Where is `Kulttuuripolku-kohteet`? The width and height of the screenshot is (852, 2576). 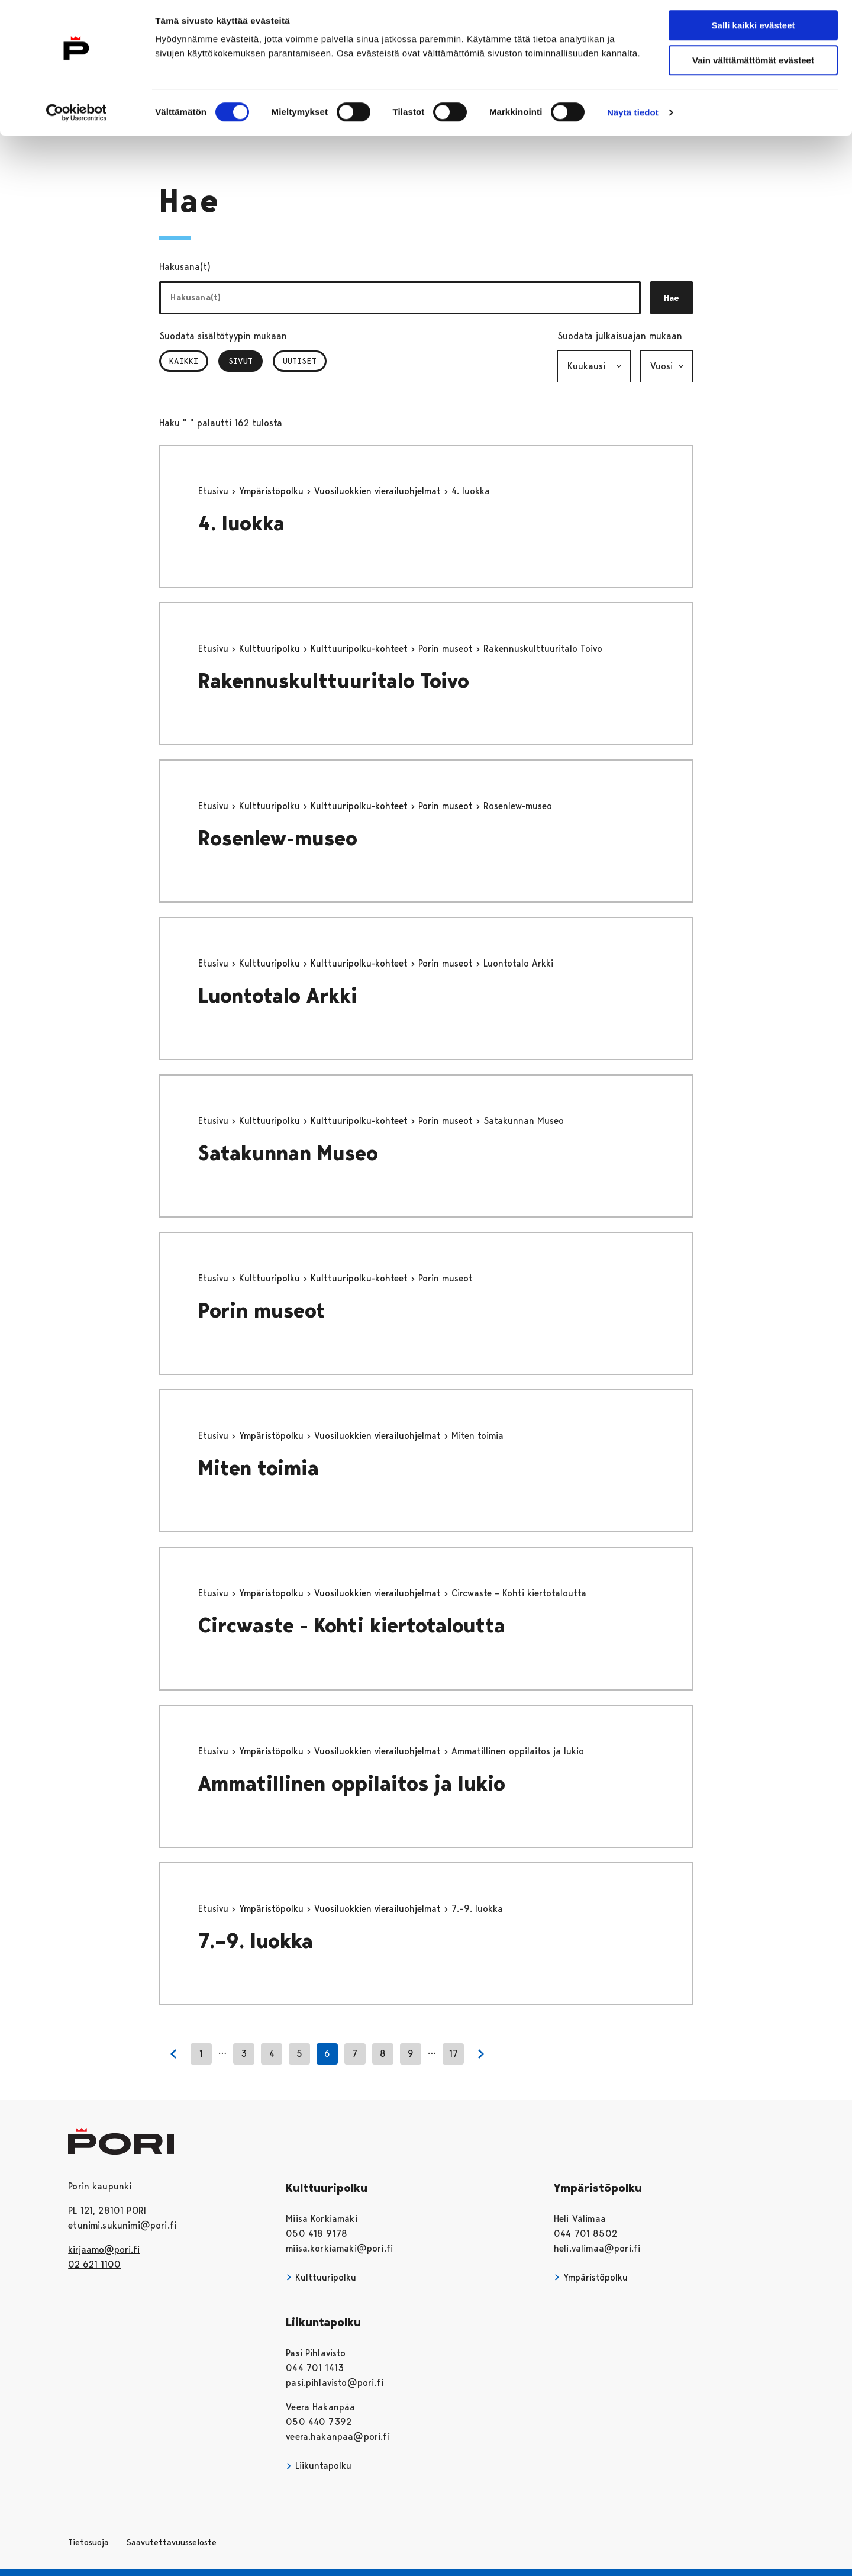 Kulttuuripolku-kohteet is located at coordinates (361, 648).